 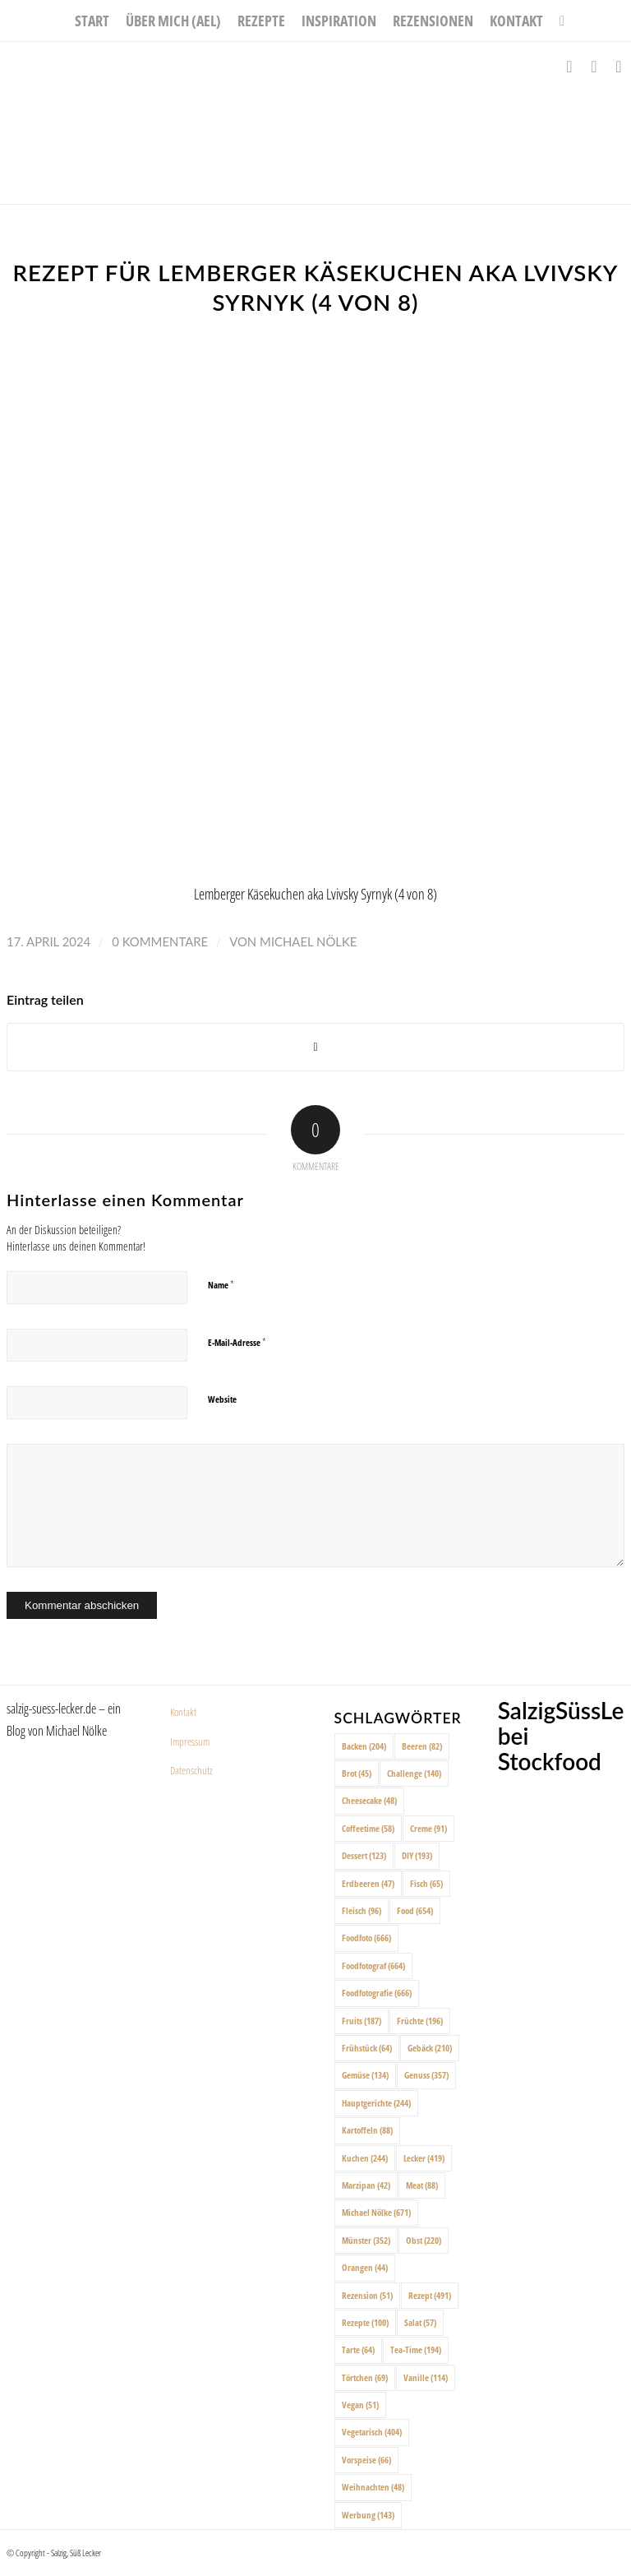 I want to click on Münster [Münster (352 Einträge)], so click(x=366, y=2240).